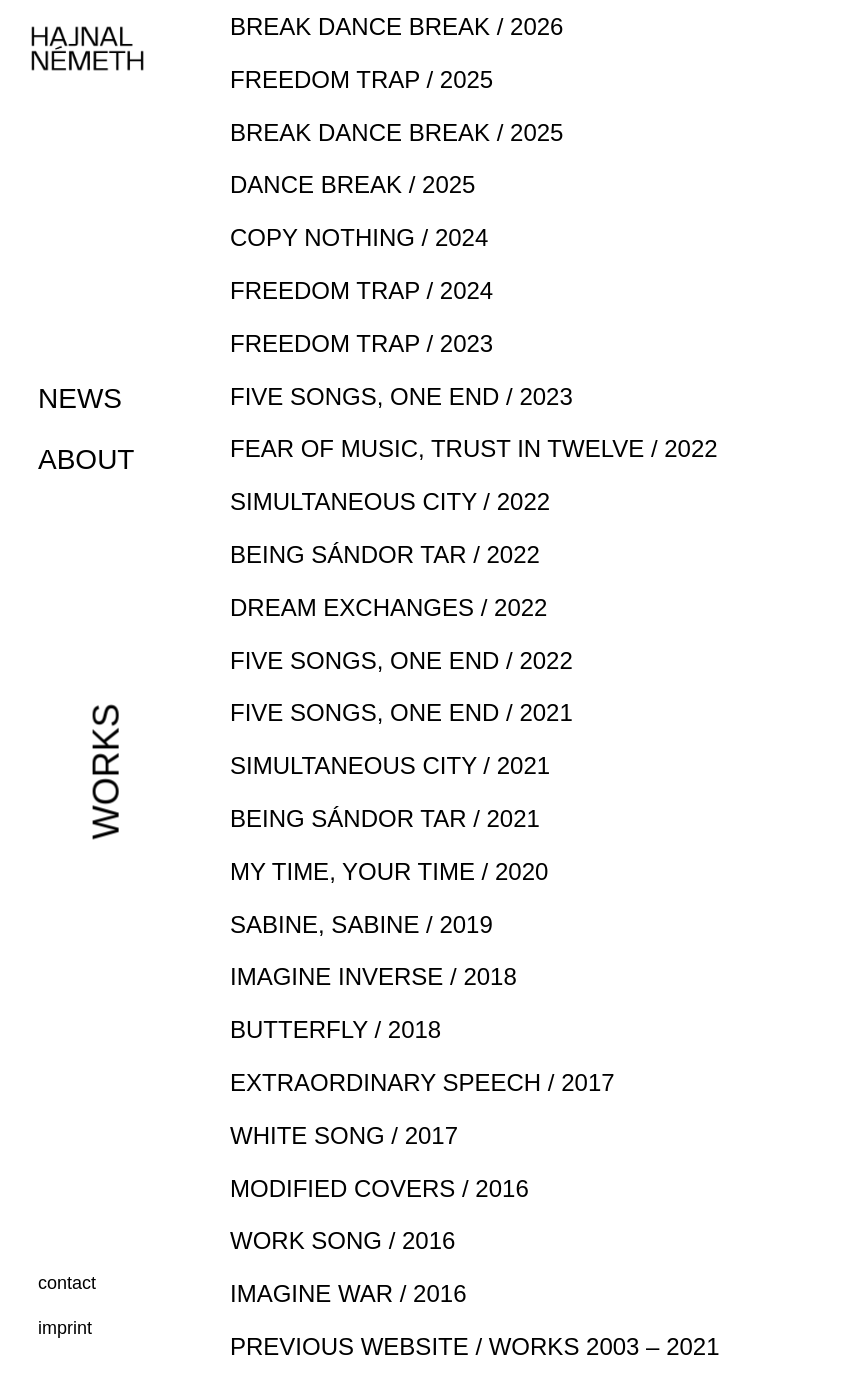 The width and height of the screenshot is (850, 1388). Describe the element at coordinates (385, 818) in the screenshot. I see `BEING SÁNDOR TAR / 2021` at that location.